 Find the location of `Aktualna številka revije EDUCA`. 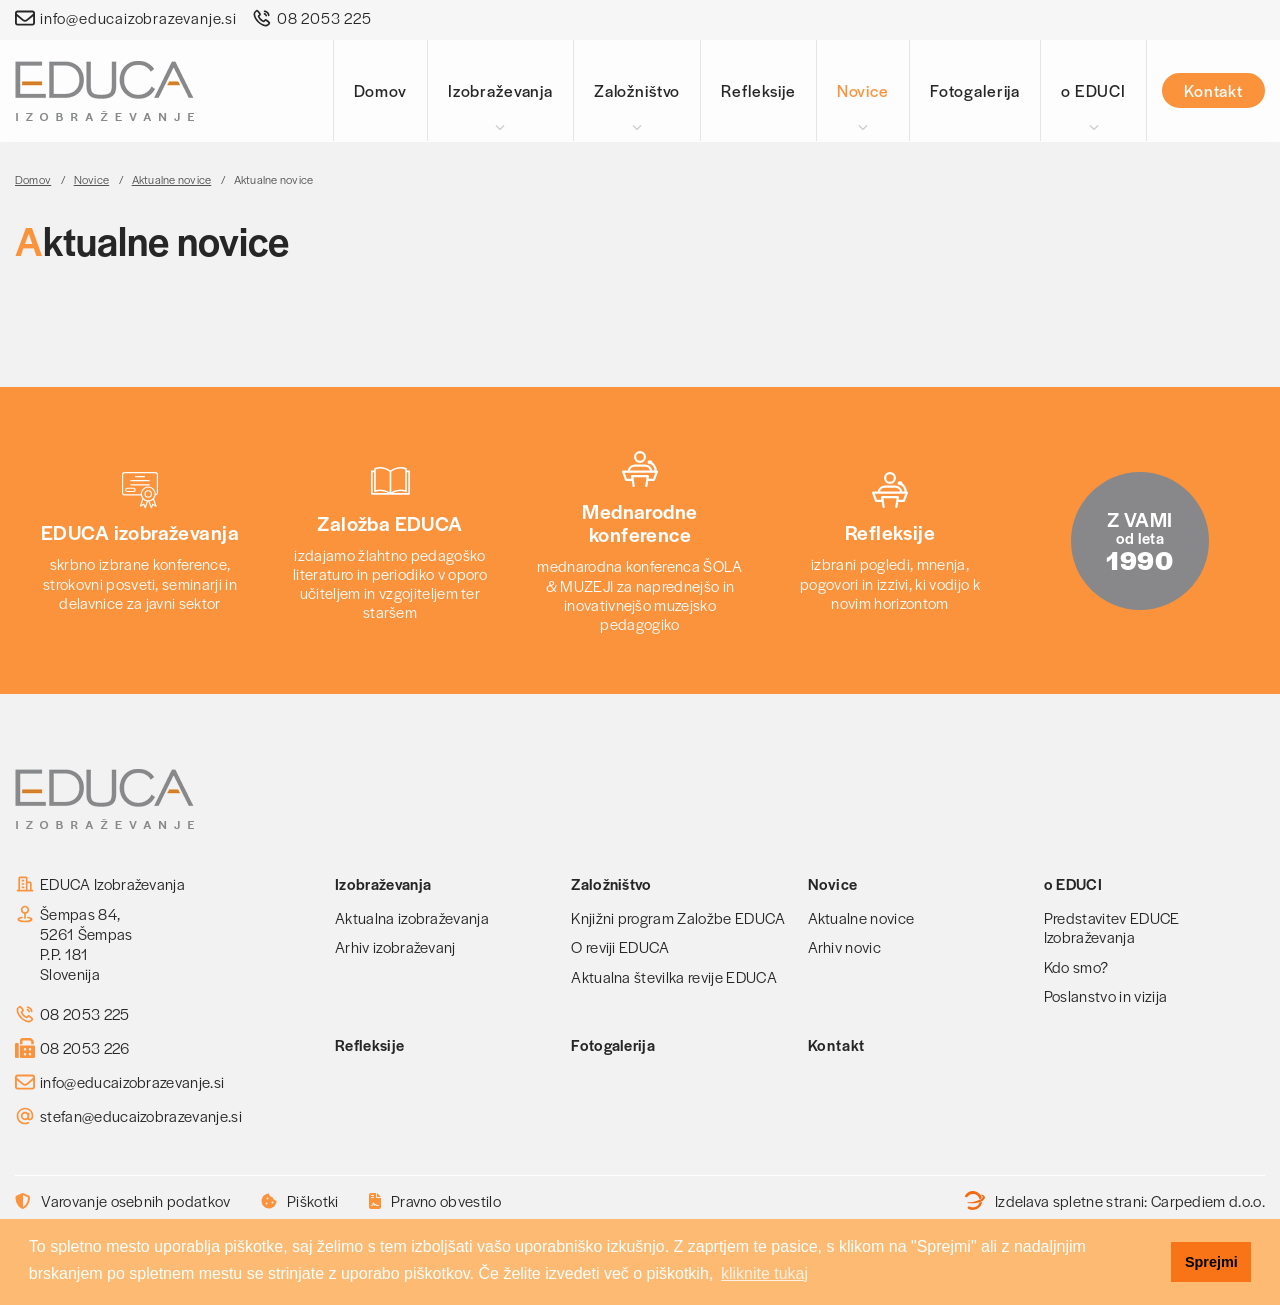

Aktualna številka revije EDUCA is located at coordinates (674, 976).